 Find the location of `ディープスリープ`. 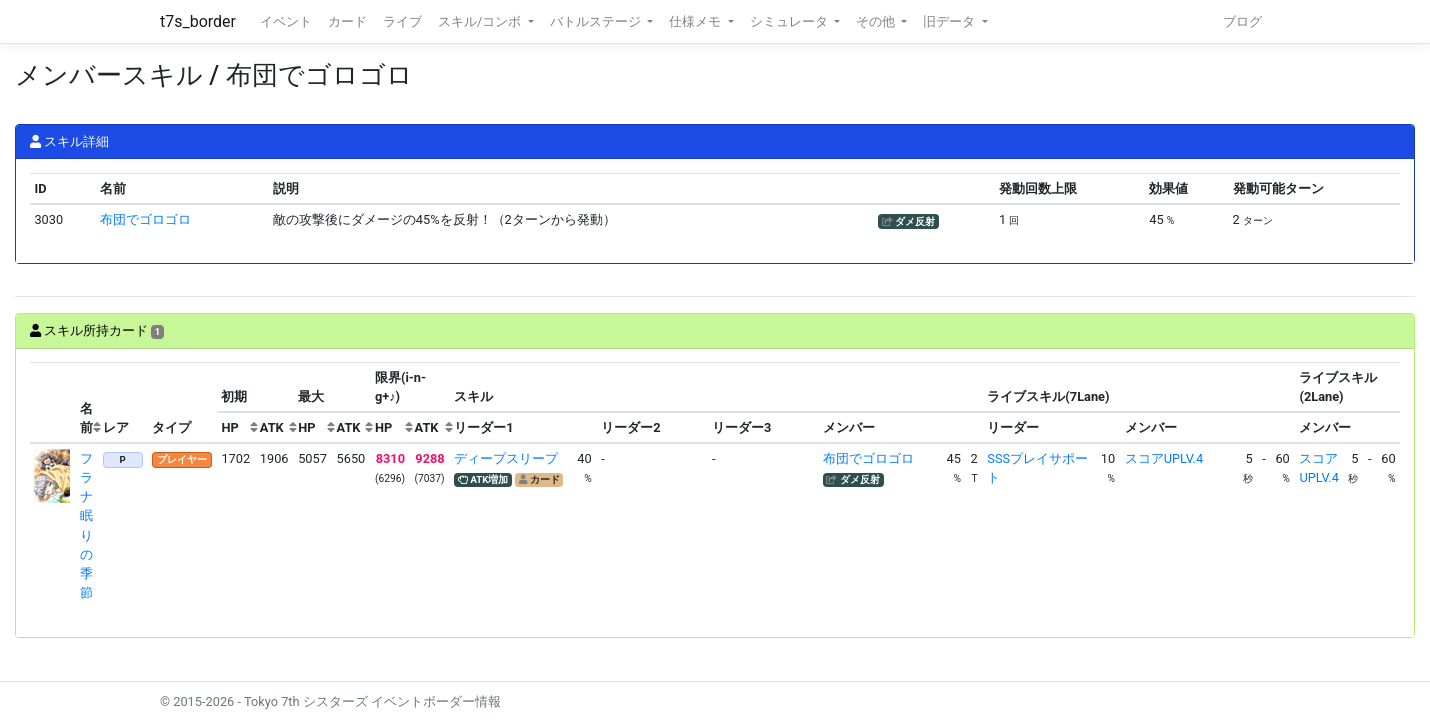

ディープスリープ is located at coordinates (506, 458).